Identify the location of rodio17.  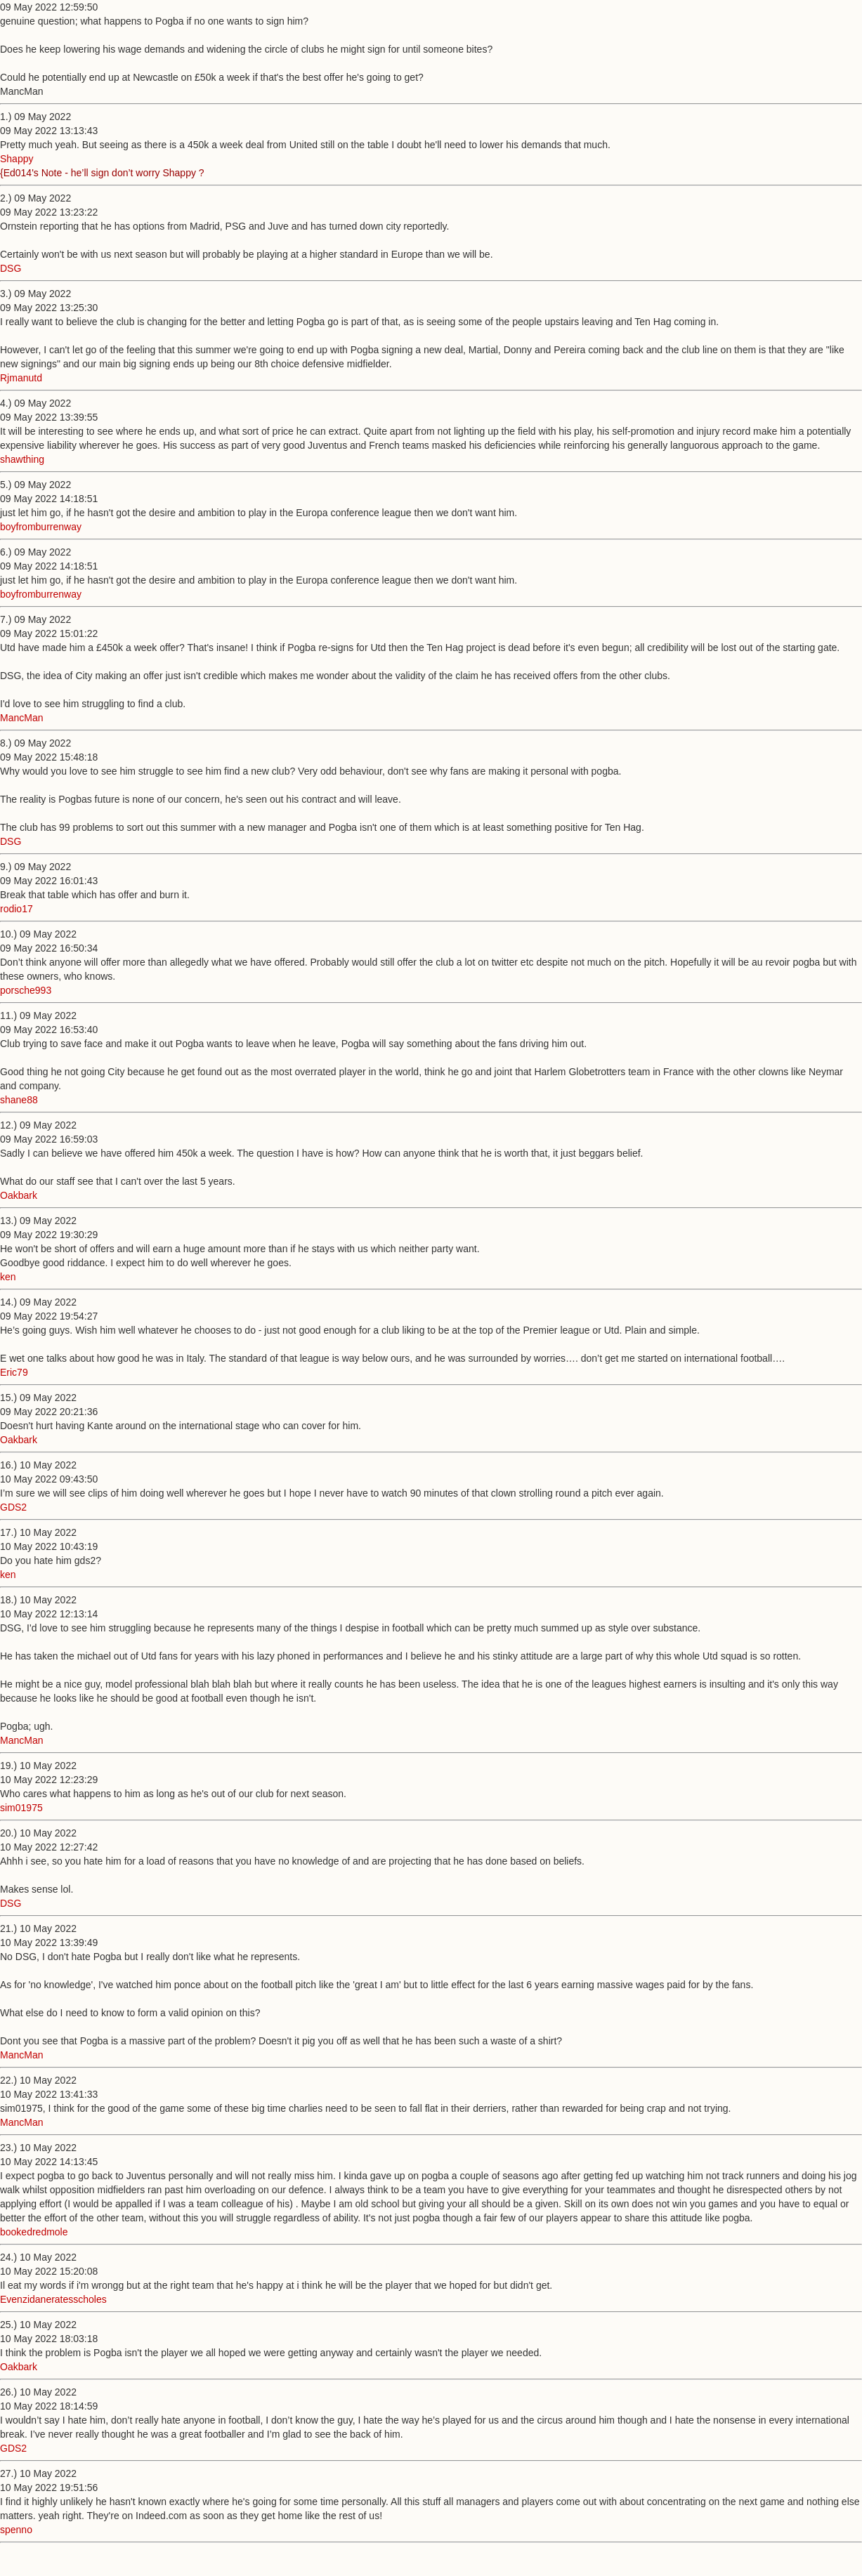
(16, 908).